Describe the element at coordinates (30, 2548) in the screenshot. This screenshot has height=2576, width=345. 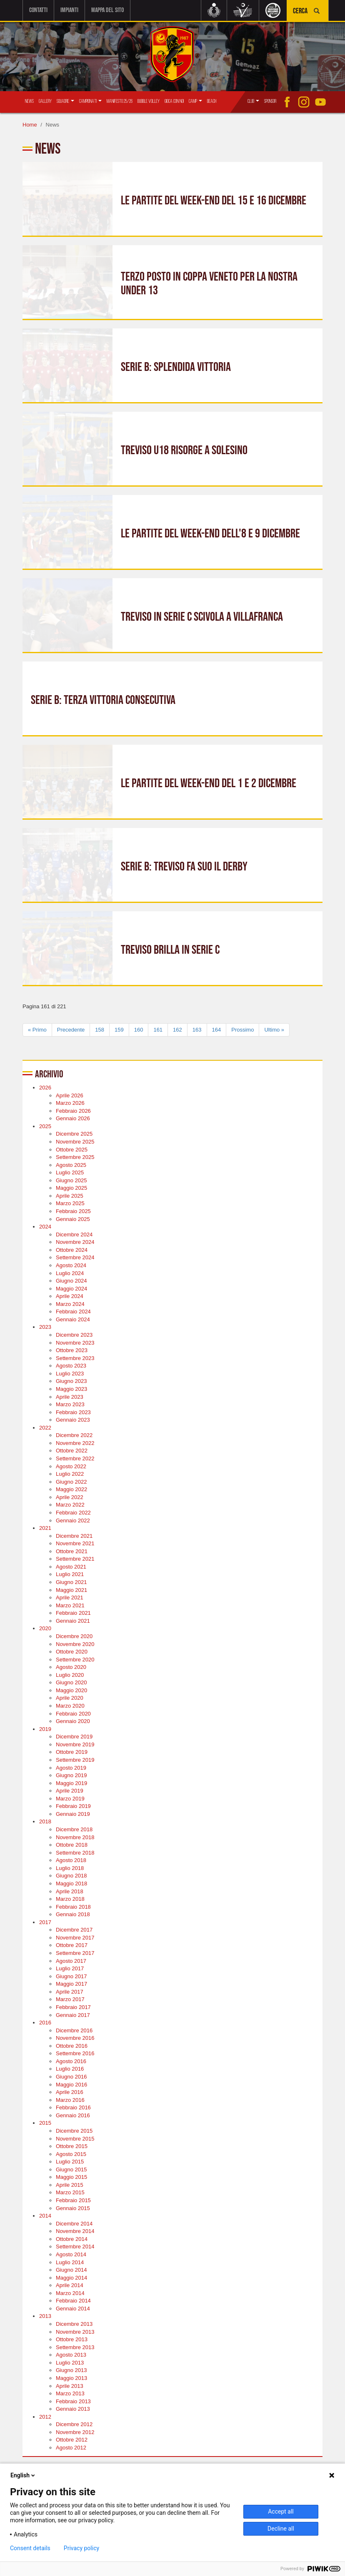
I see `Consent details` at that location.